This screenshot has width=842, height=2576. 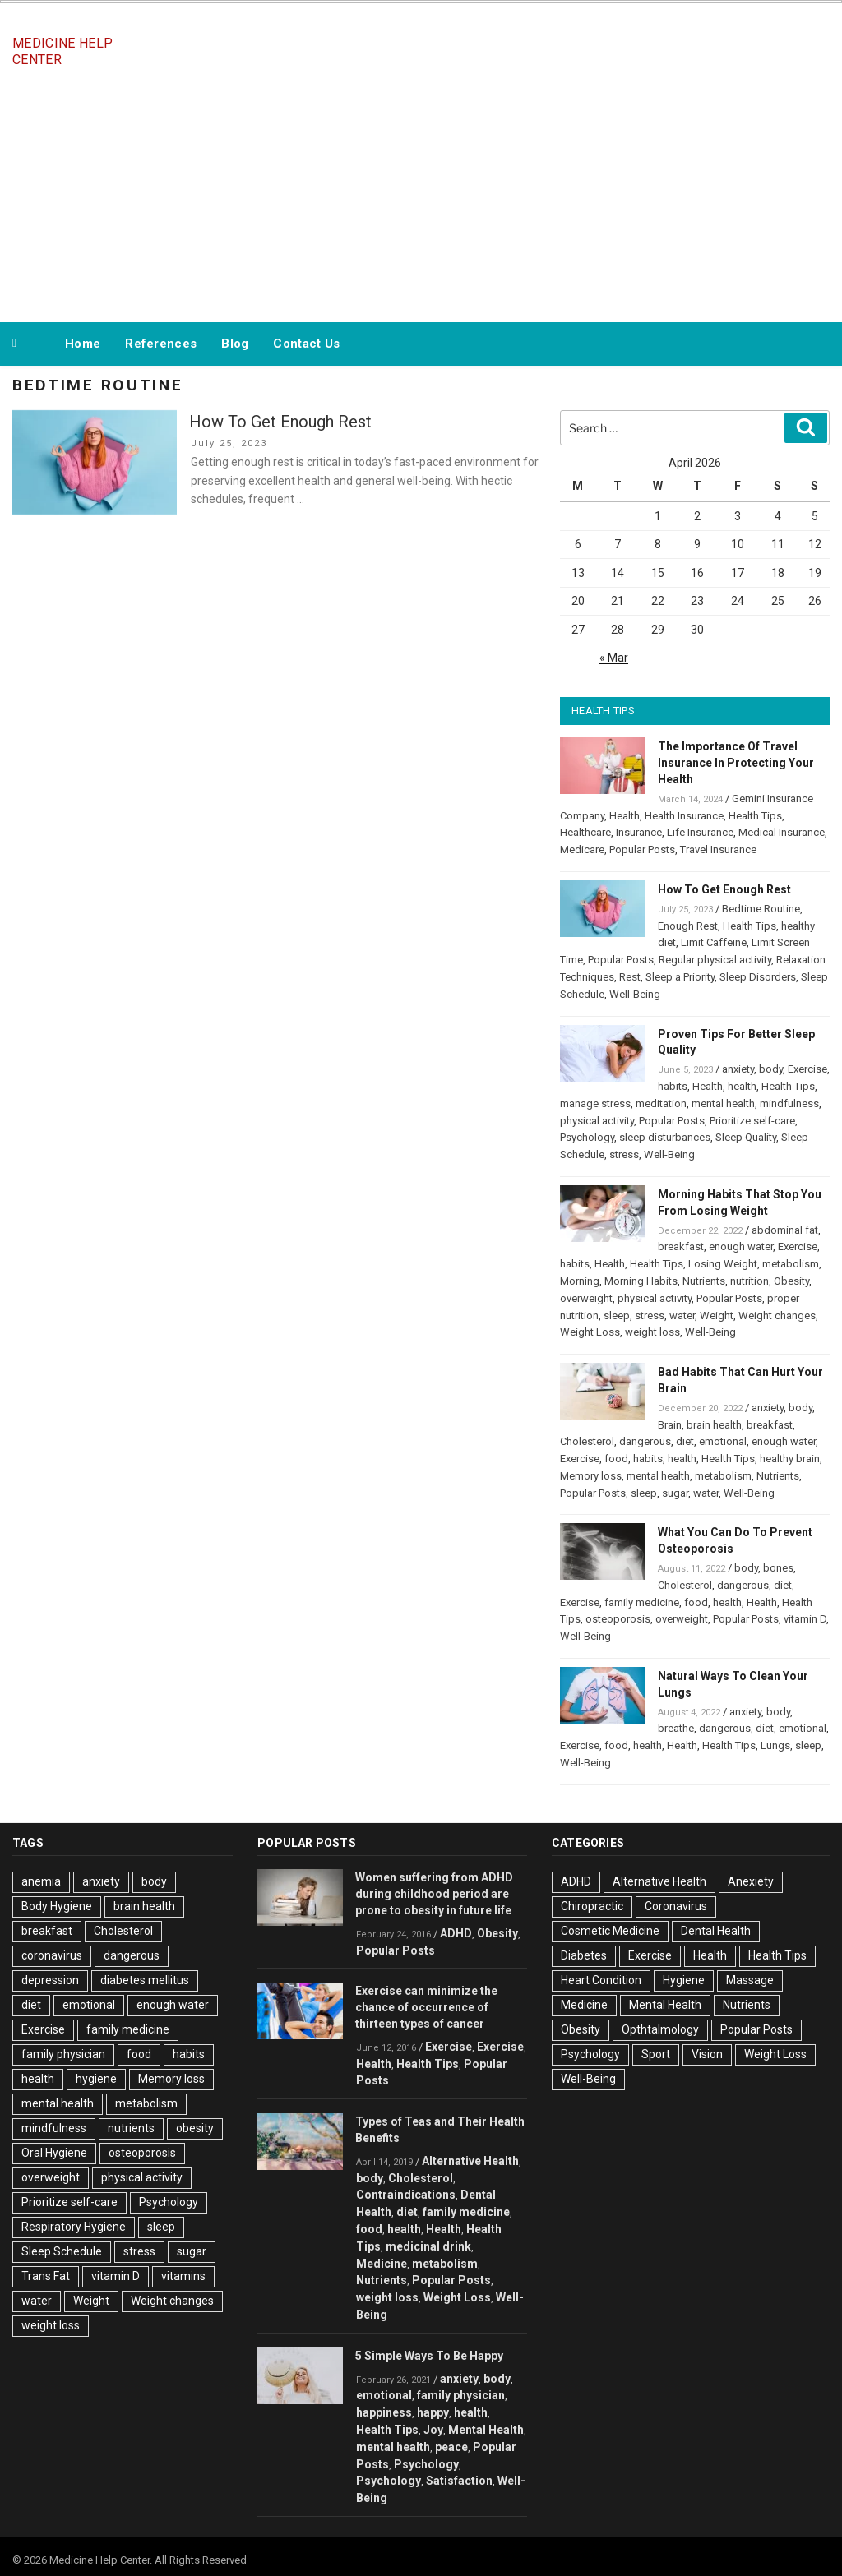 I want to click on Well-Being, so click(x=634, y=994).